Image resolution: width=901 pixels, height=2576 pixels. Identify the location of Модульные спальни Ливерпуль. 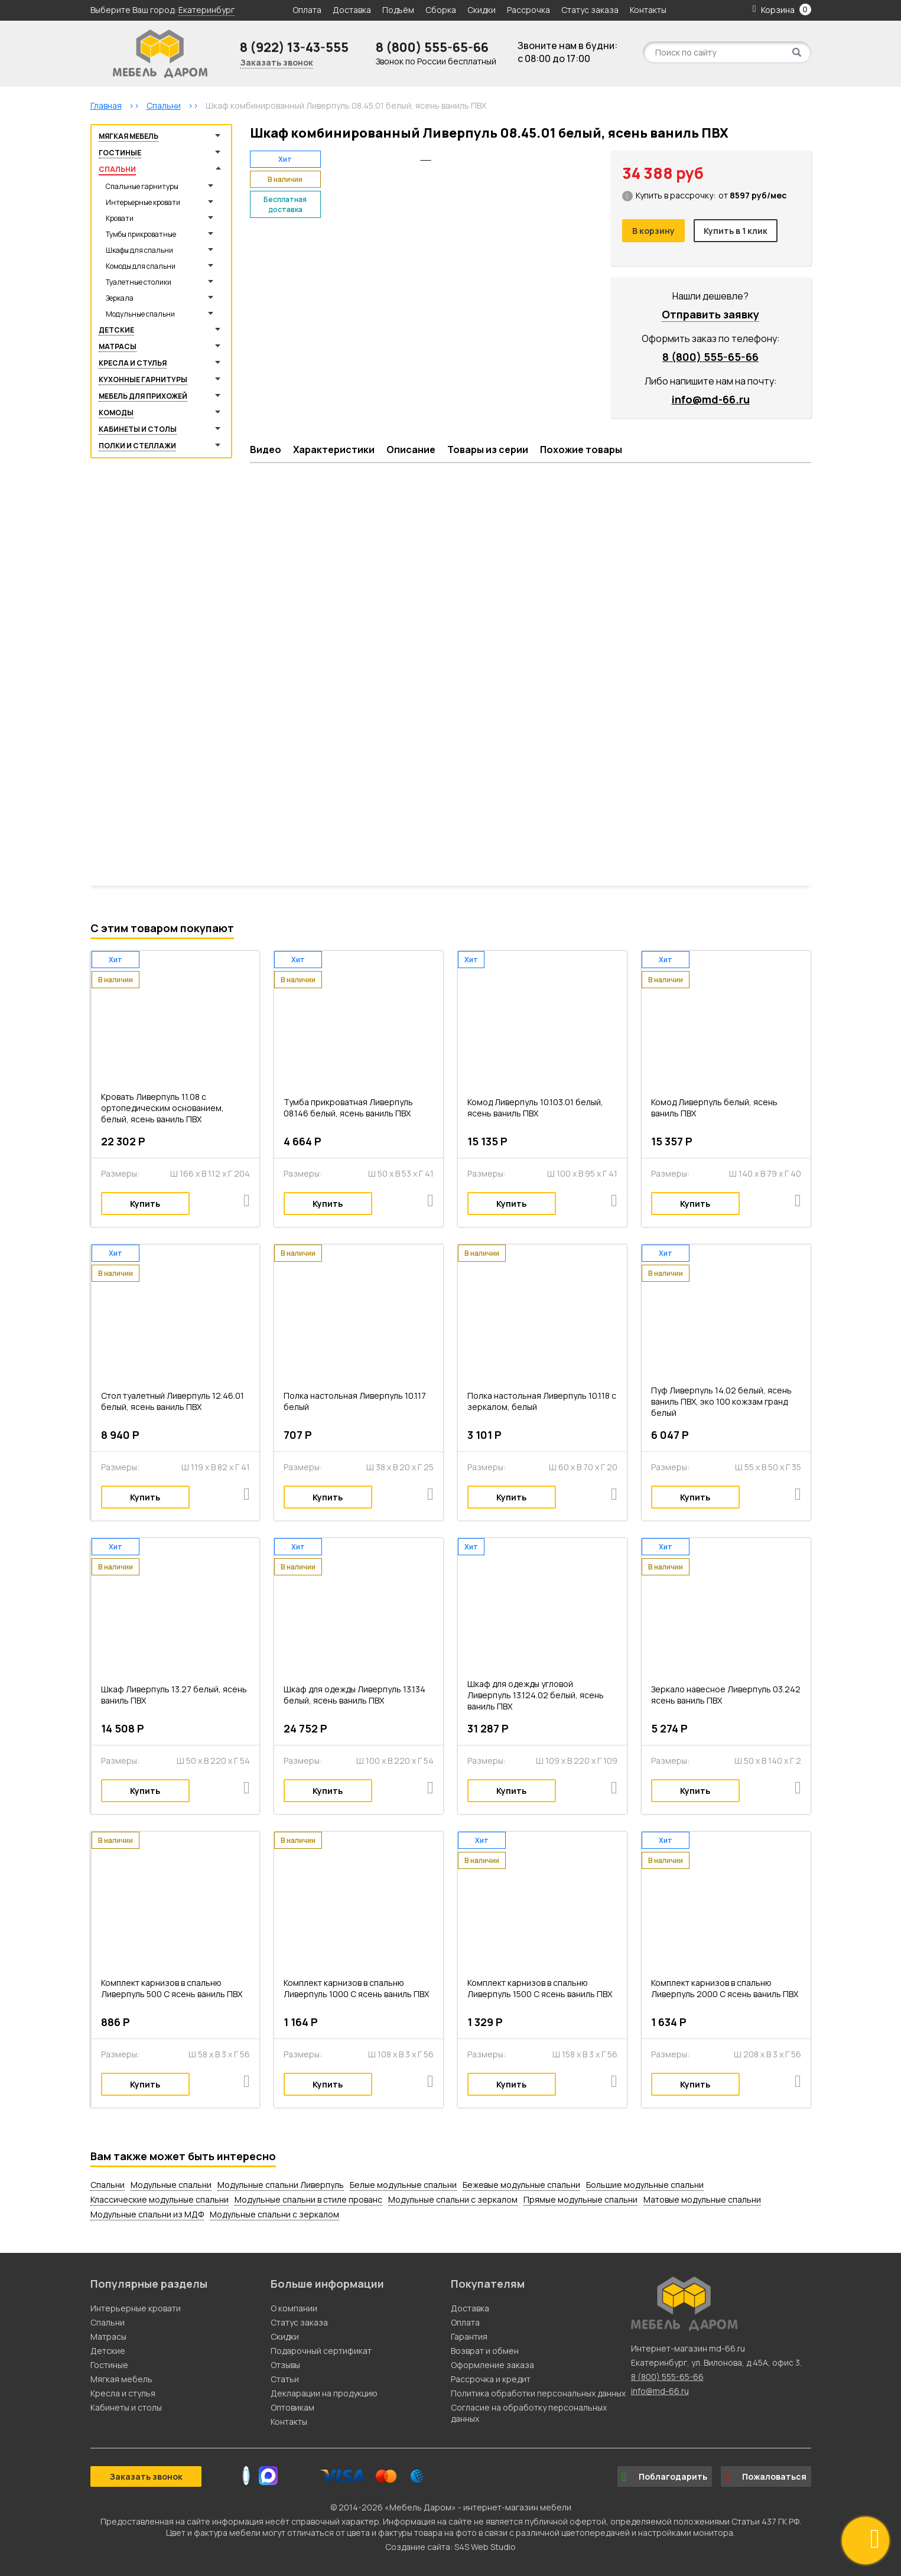
(280, 2184).